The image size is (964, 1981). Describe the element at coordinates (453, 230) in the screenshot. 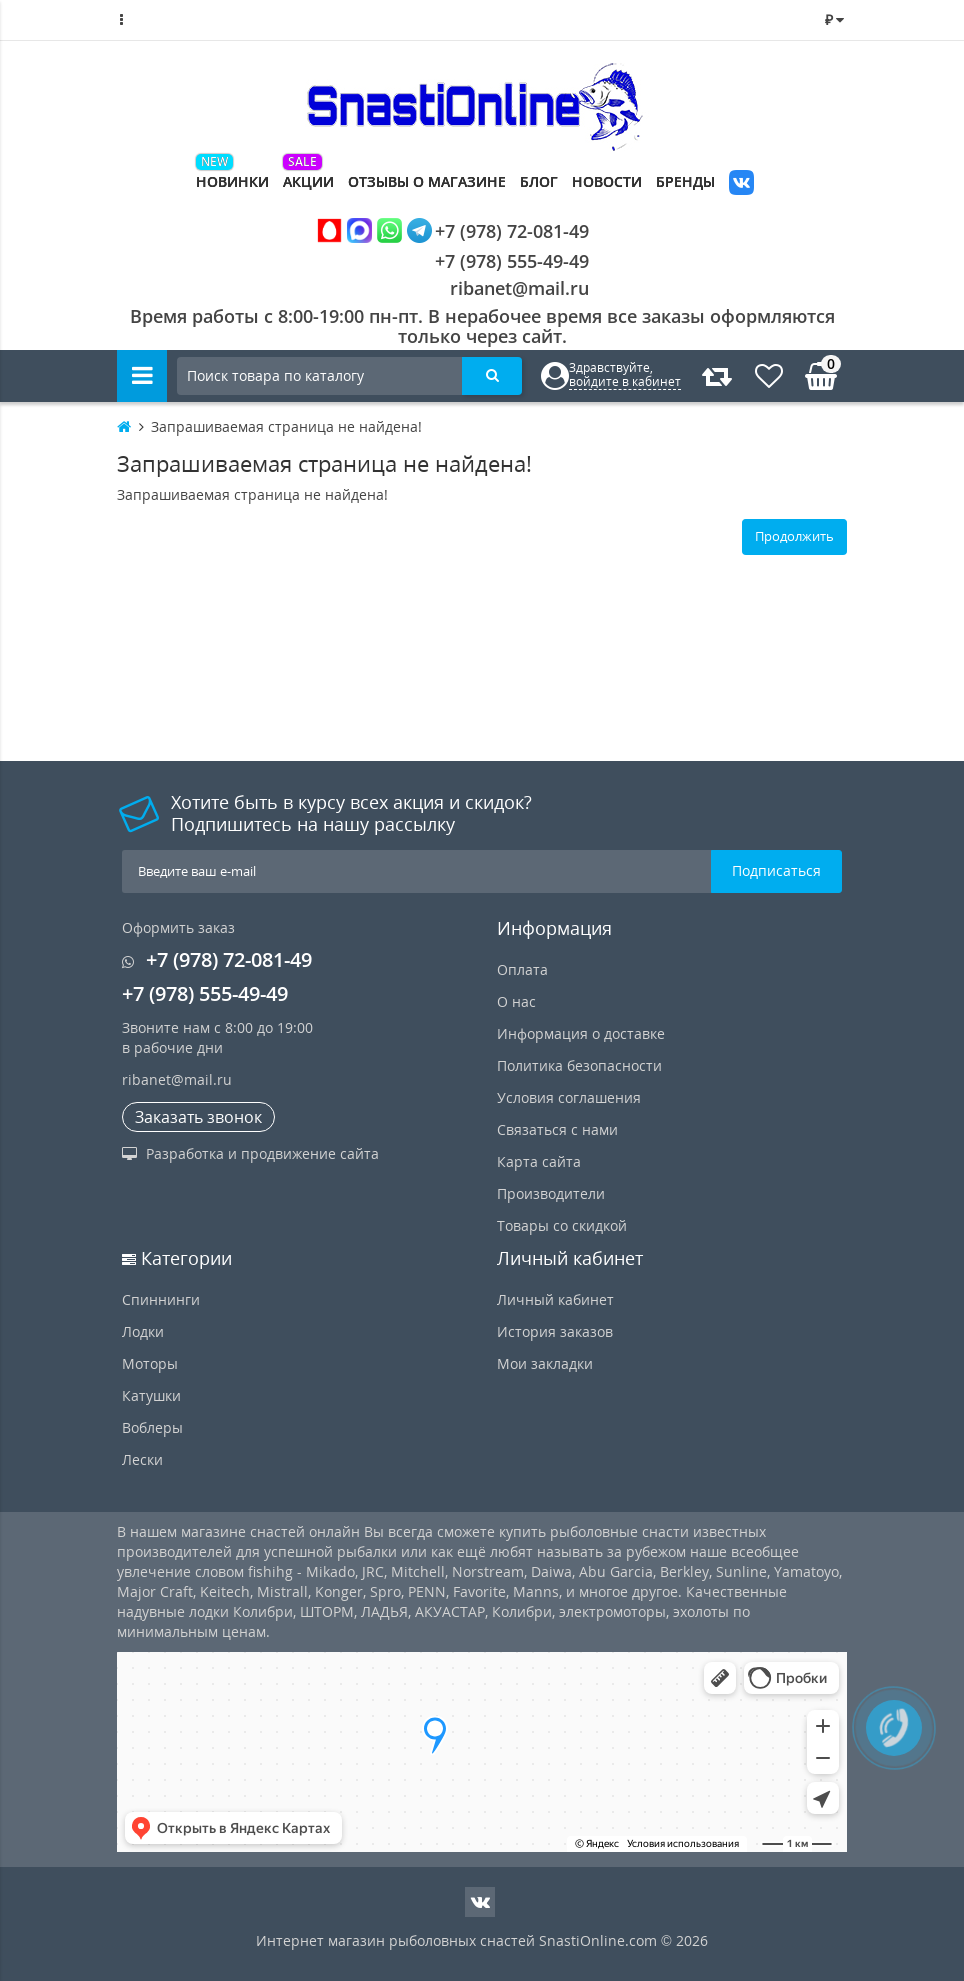

I see `+7 (978) 72-081-49` at that location.